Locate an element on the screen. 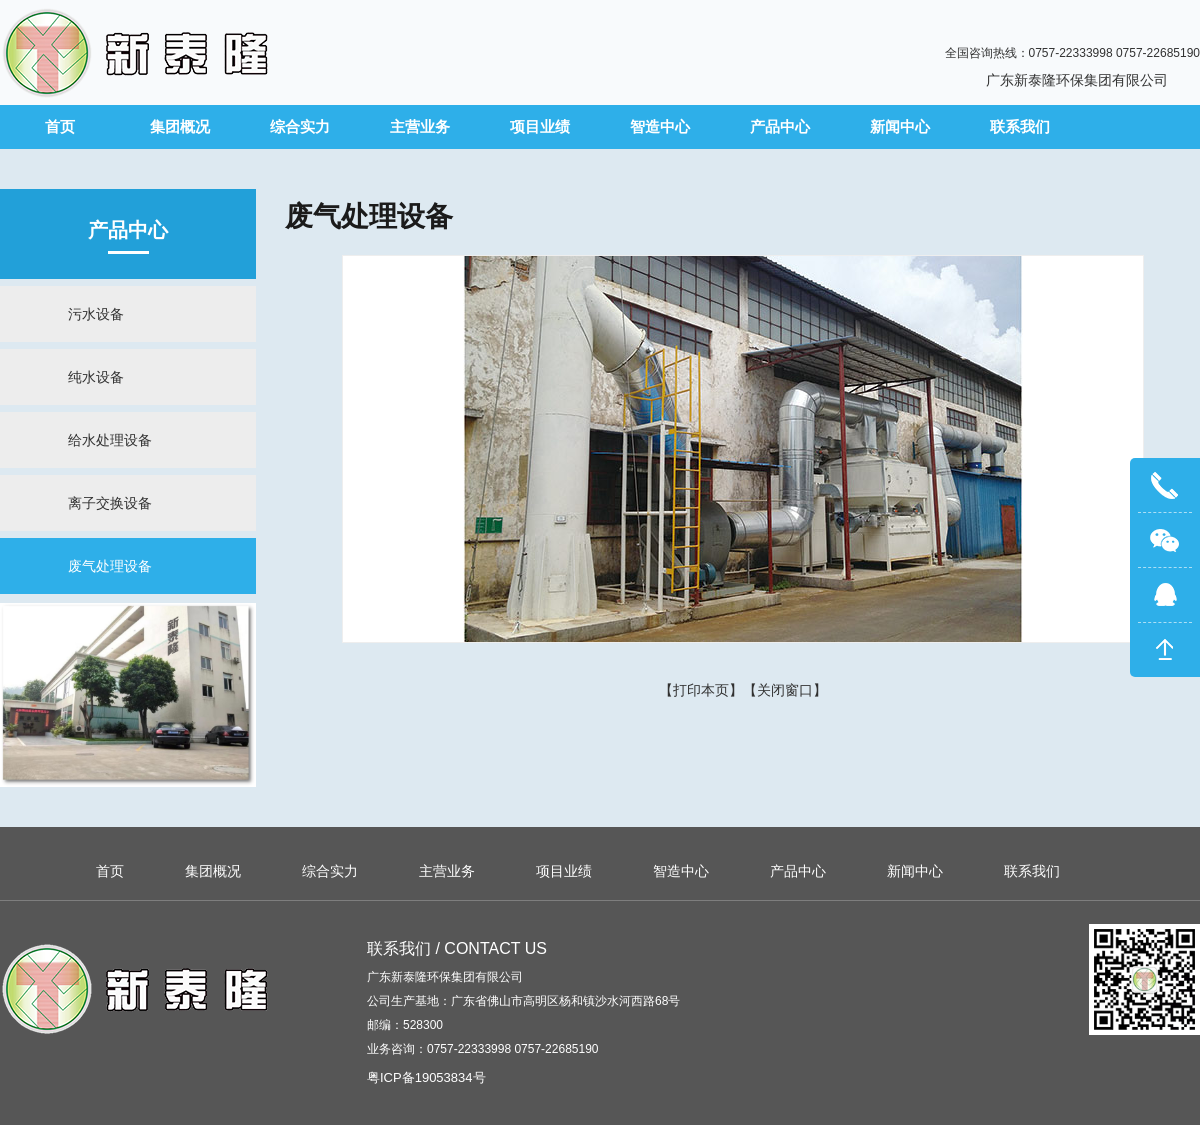 The width and height of the screenshot is (1200, 1125). 主营业务 is located at coordinates (420, 126).